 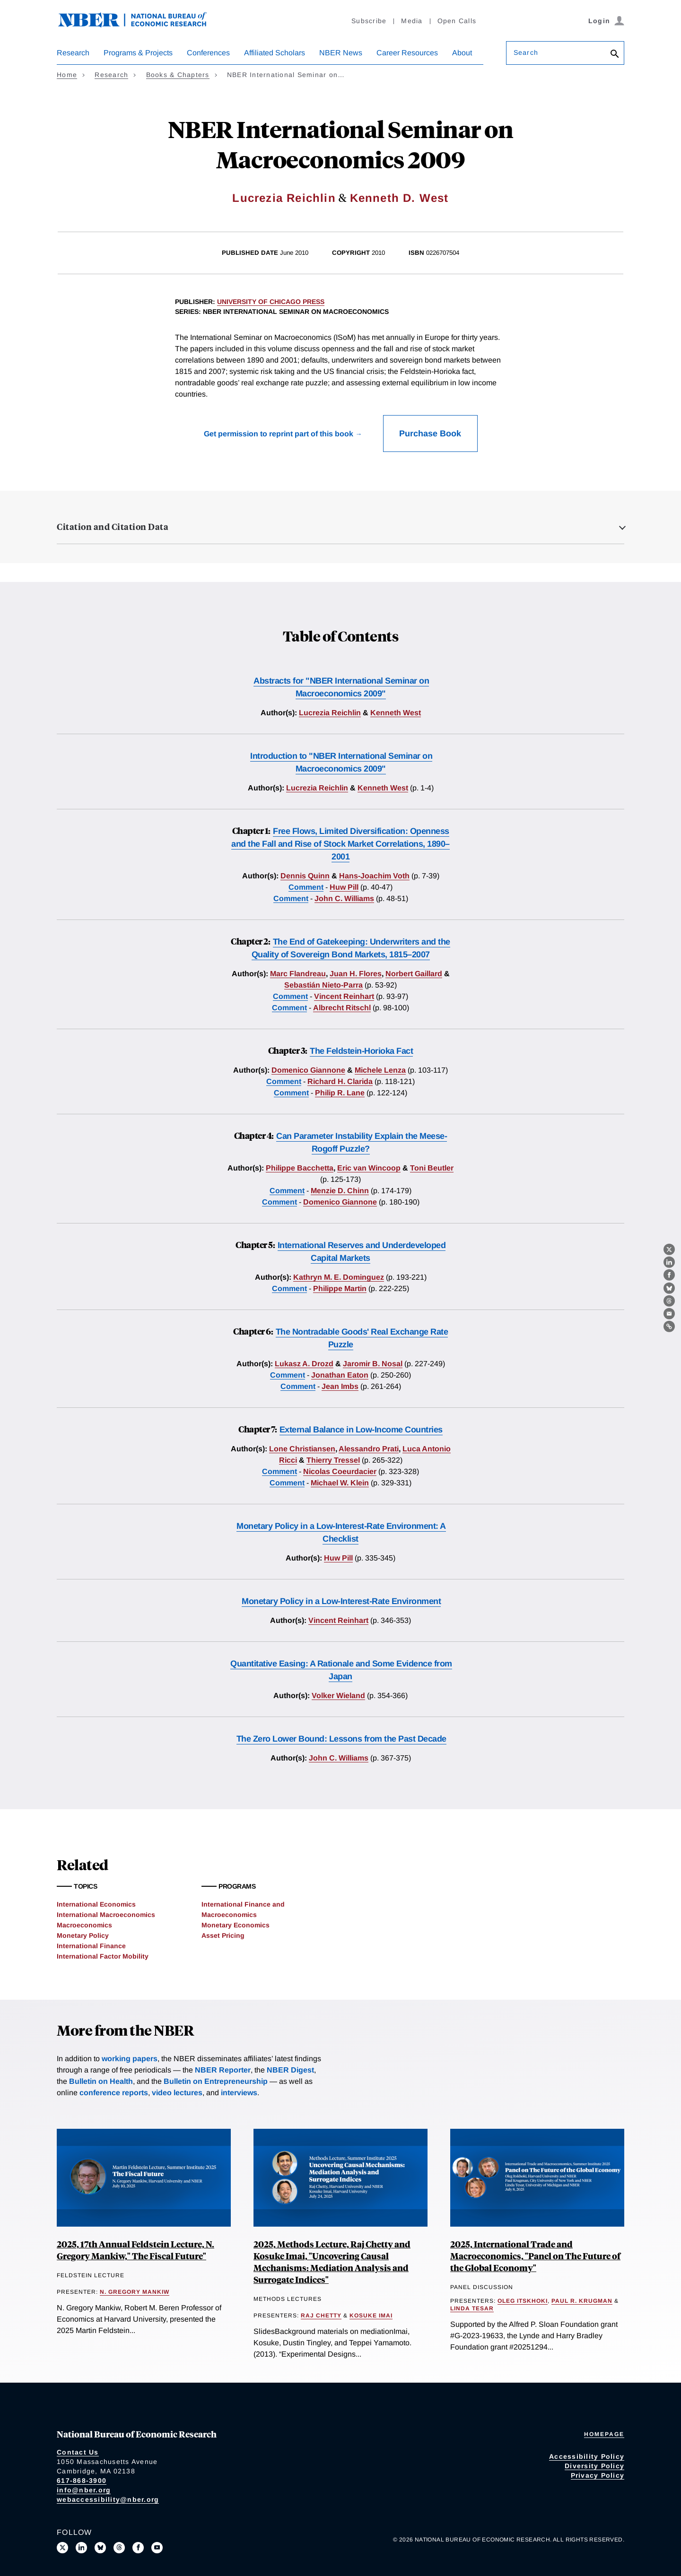 I want to click on Marc Flandreau, so click(x=298, y=974).